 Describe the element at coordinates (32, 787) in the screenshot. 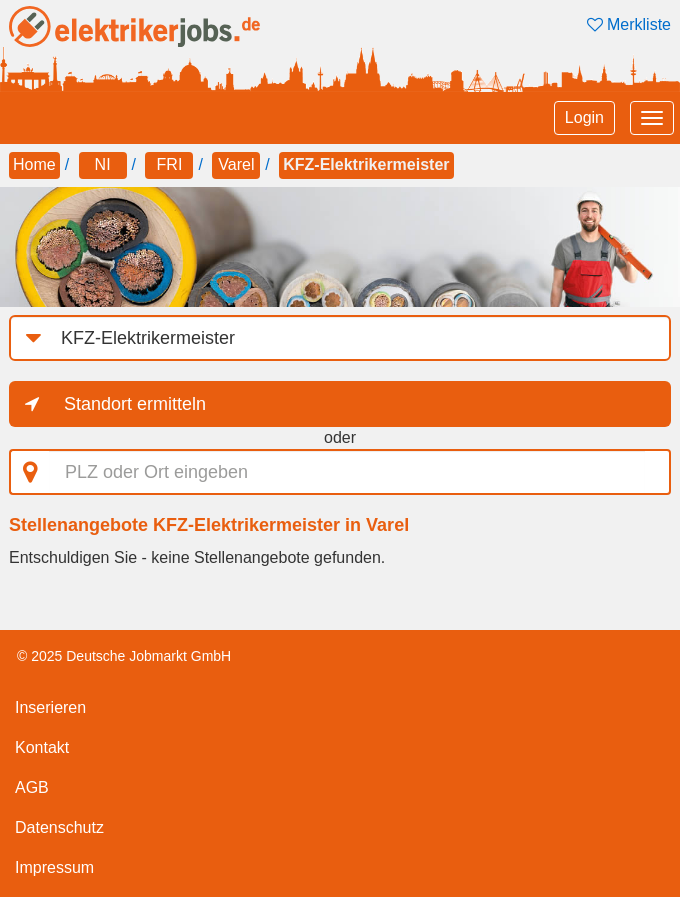

I see `AGB` at that location.